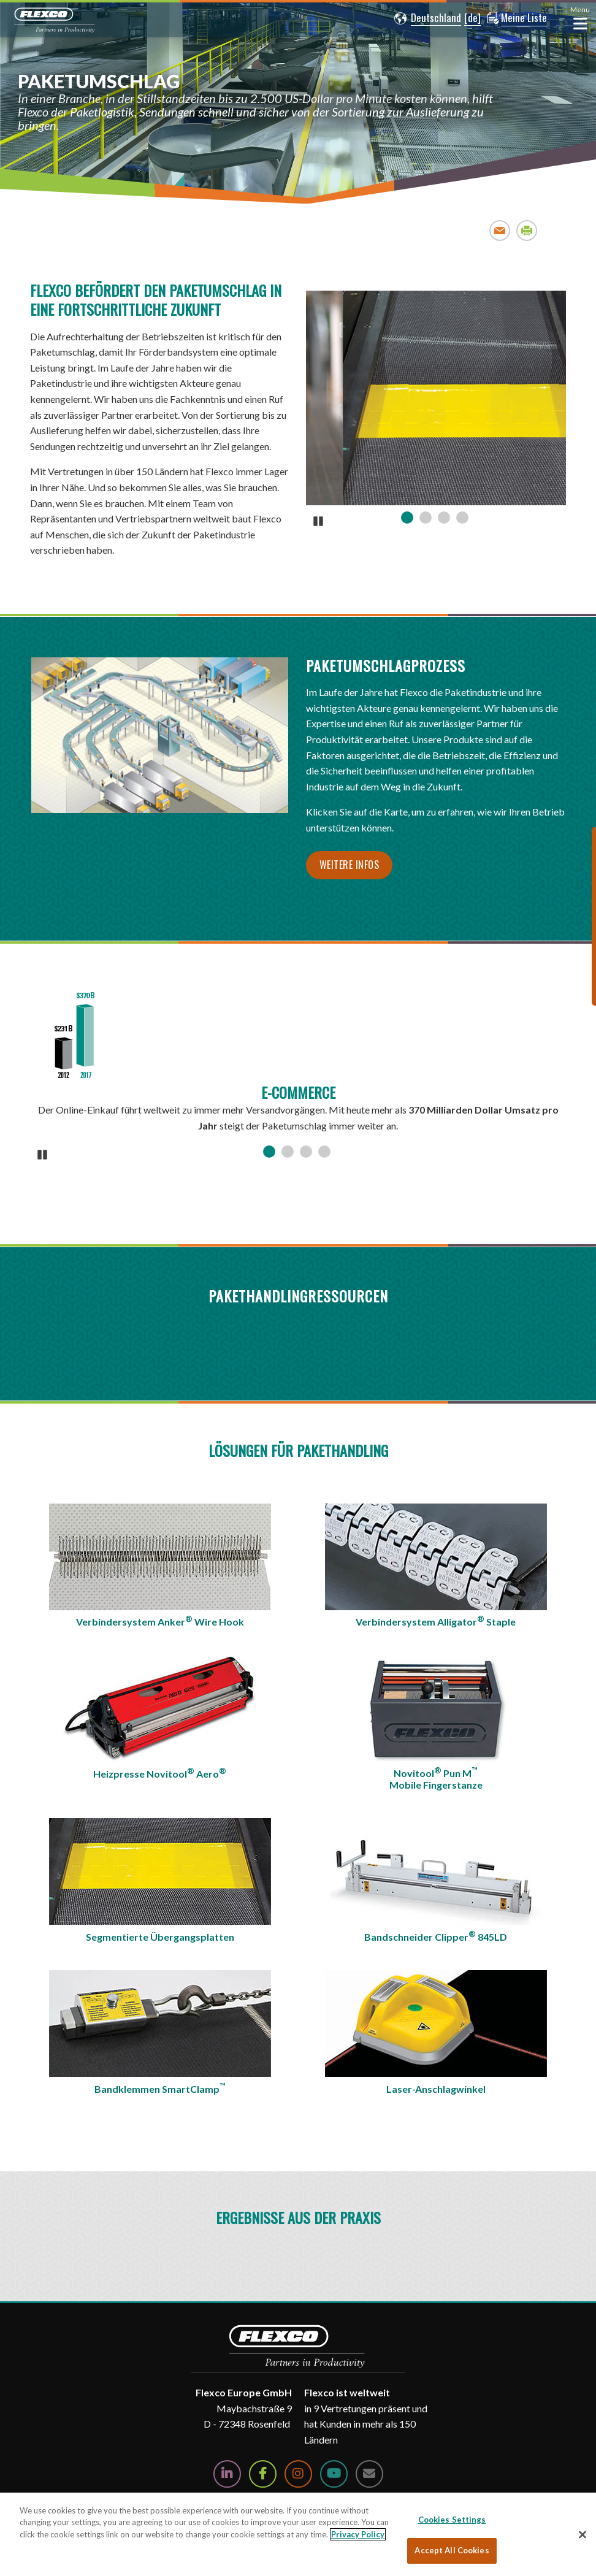  What do you see at coordinates (160, 1620) in the screenshot?
I see `Verbindersystem Anker Wire Hook` at bounding box center [160, 1620].